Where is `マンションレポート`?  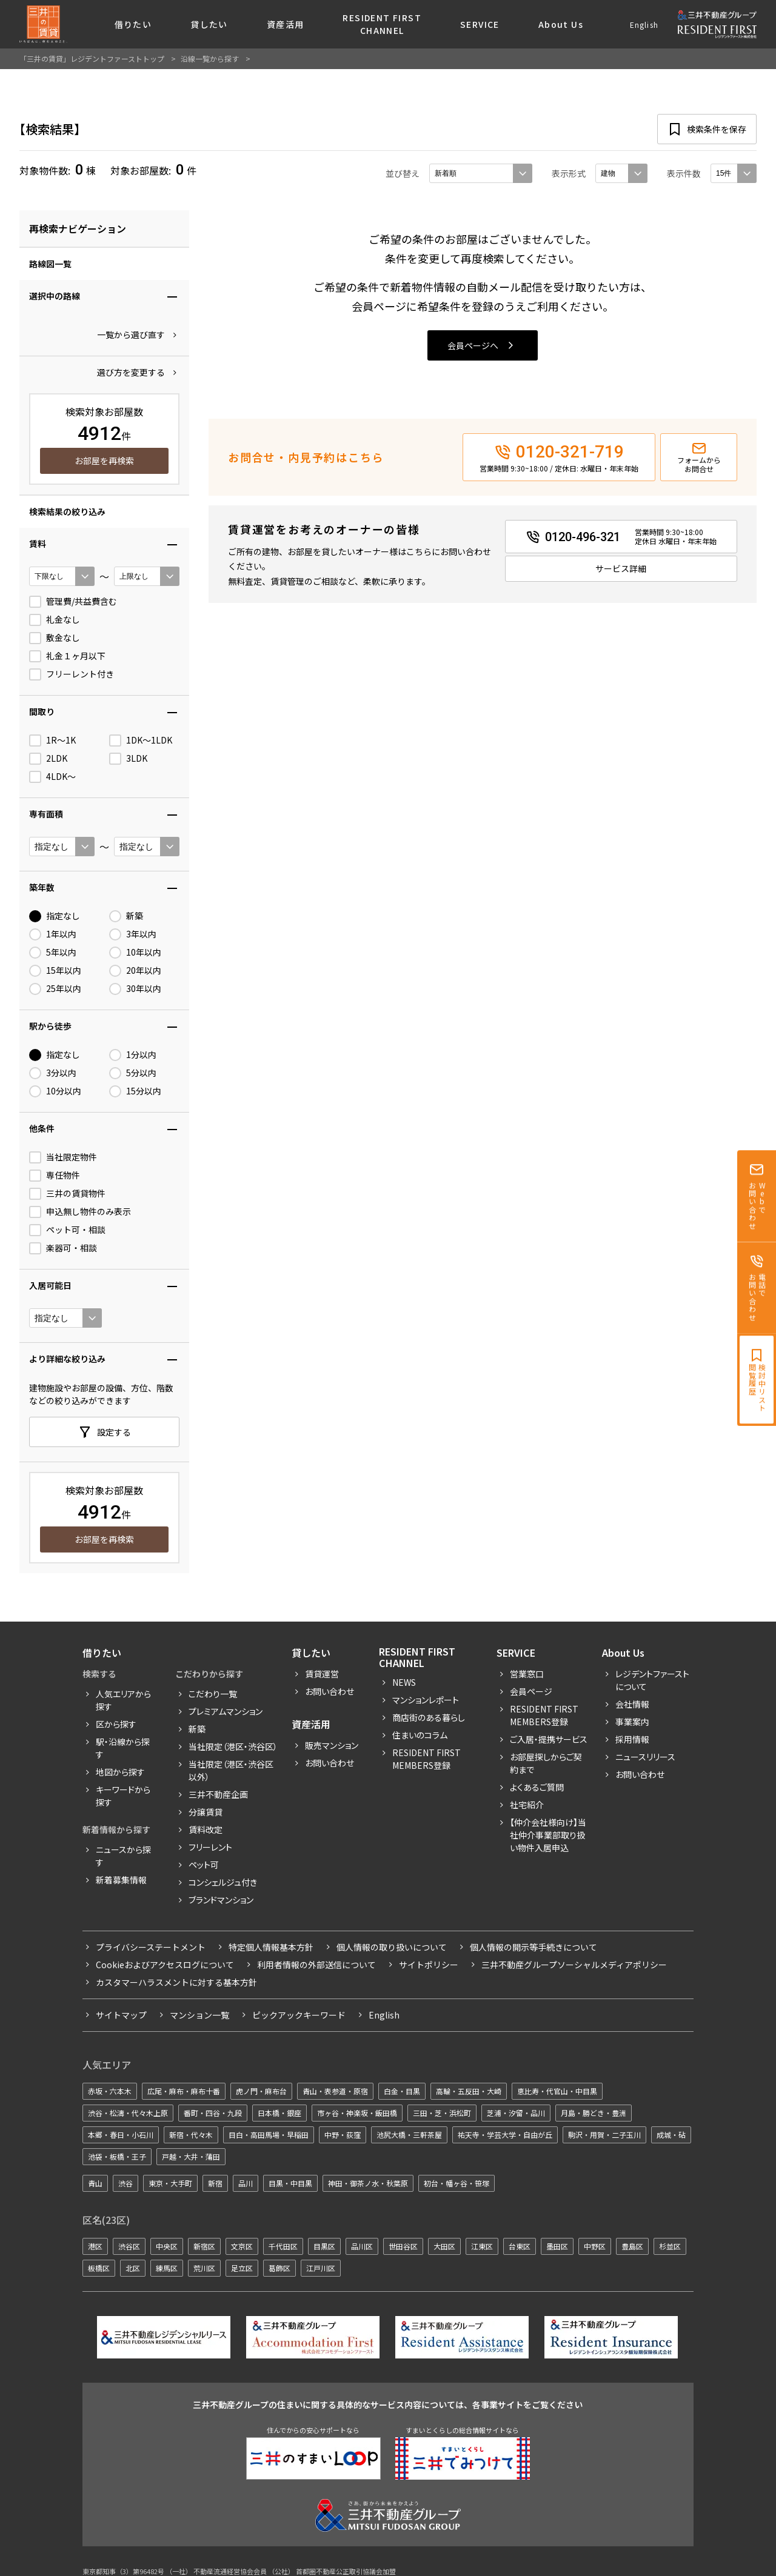
マンションレポート is located at coordinates (425, 1700).